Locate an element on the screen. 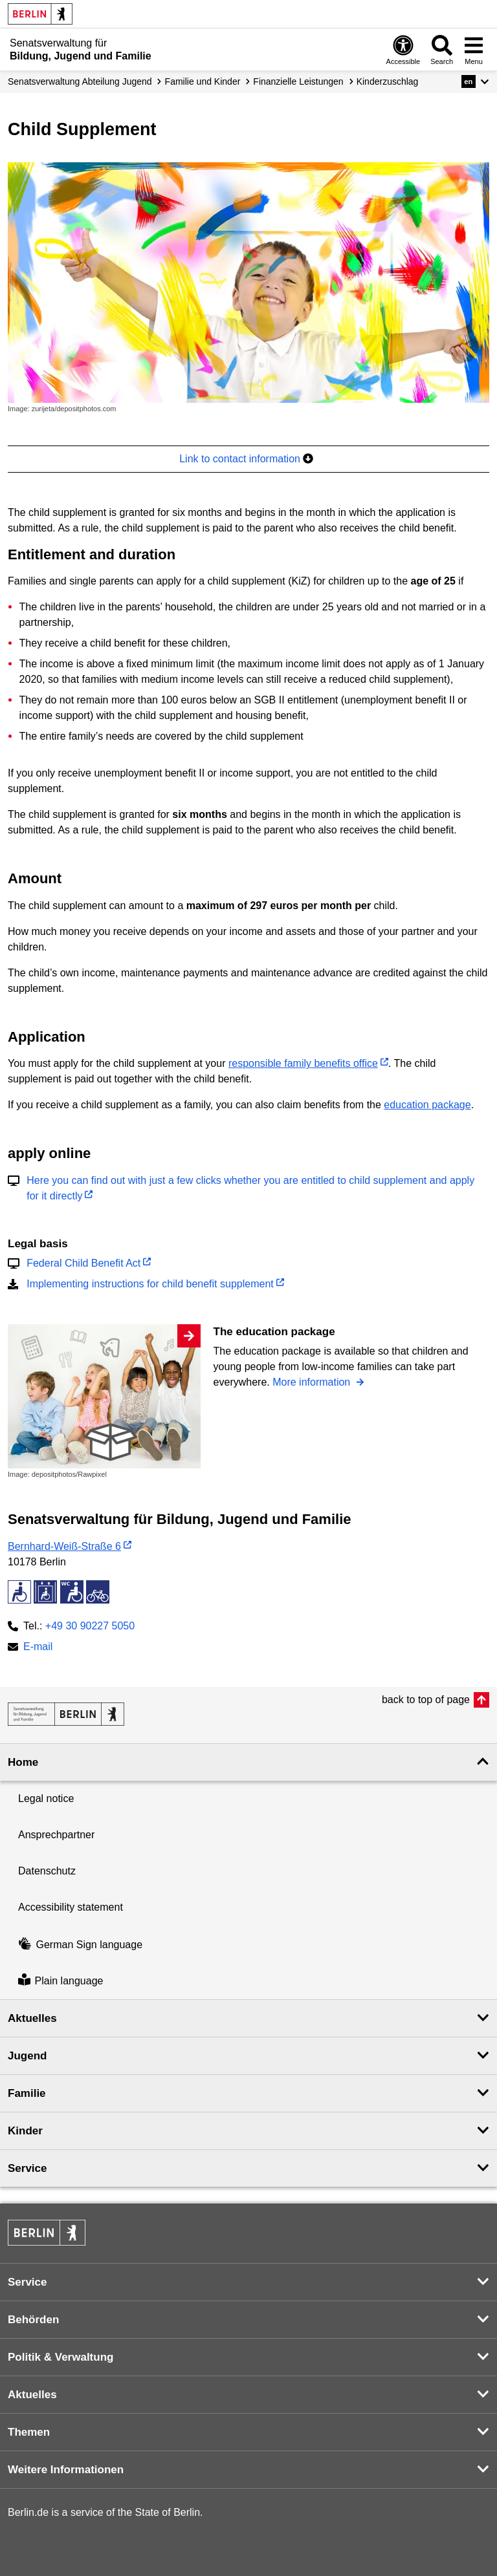 The height and width of the screenshot is (2576, 497). Aktuelles [button] is located at coordinates (32, 2018).